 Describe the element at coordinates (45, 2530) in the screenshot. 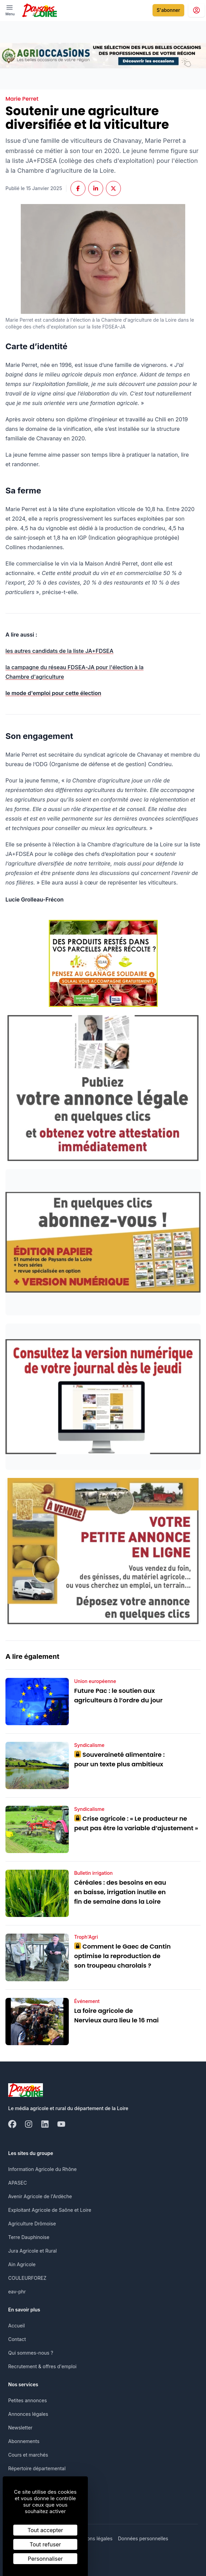

I see `Tout accepter [Cookies : Tout accepter]` at that location.